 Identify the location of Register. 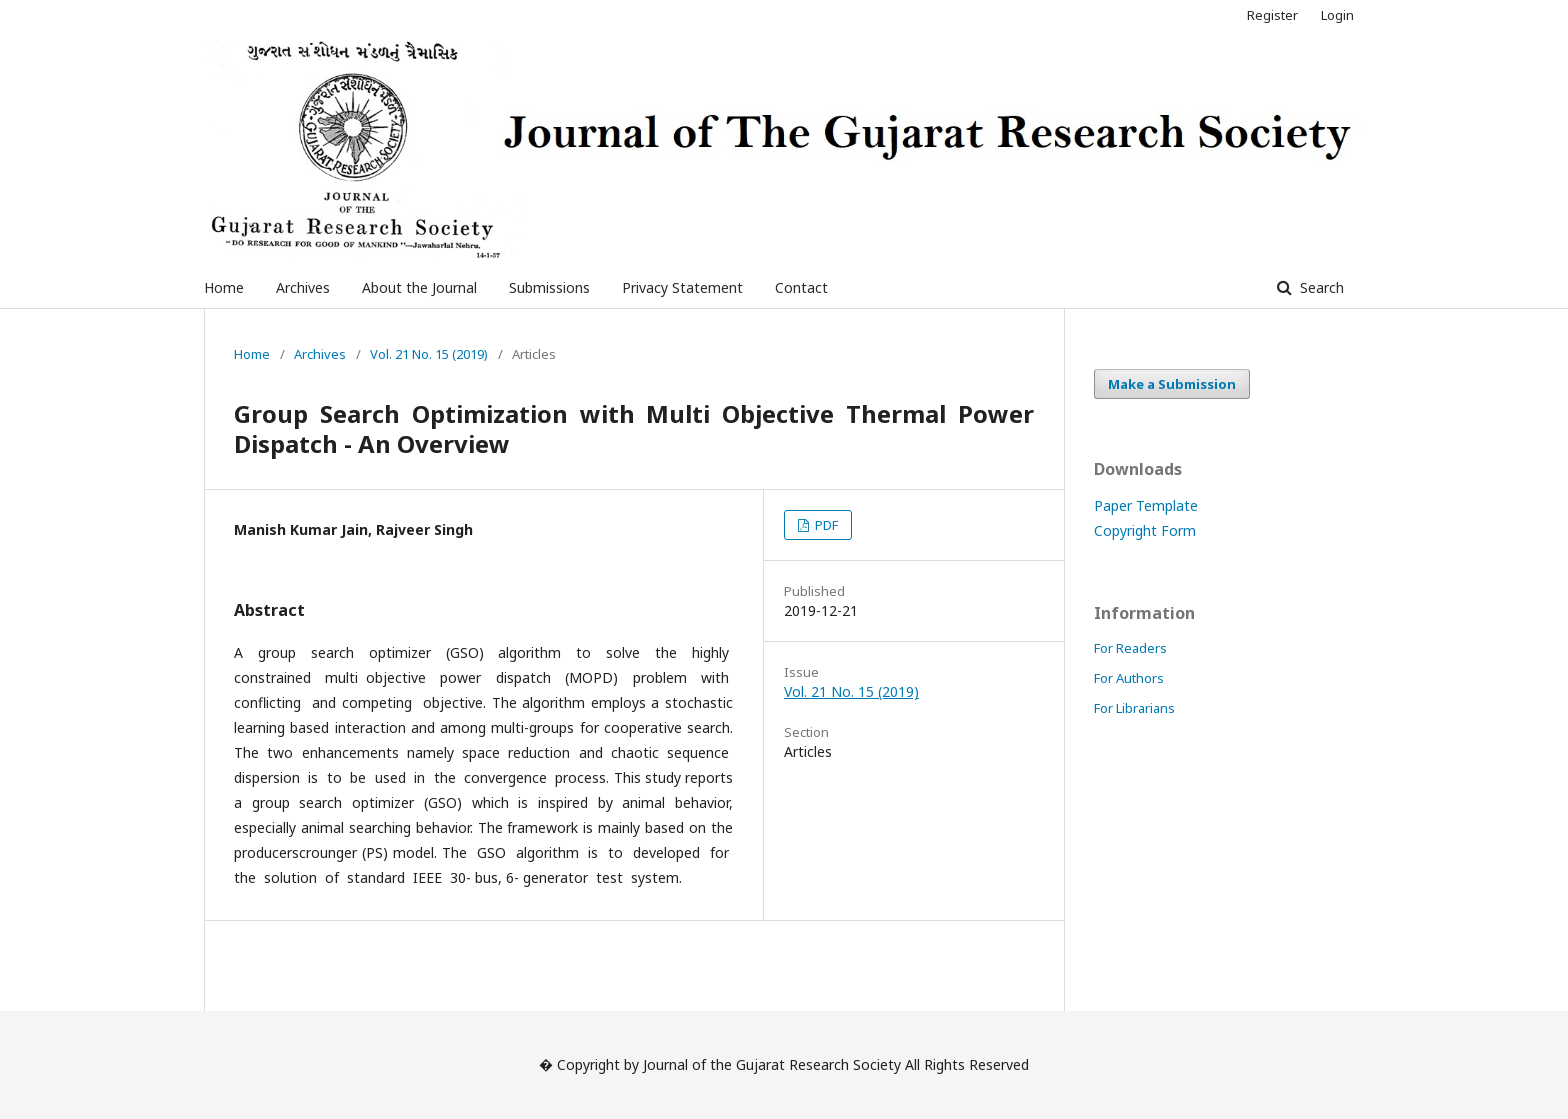
(1272, 15).